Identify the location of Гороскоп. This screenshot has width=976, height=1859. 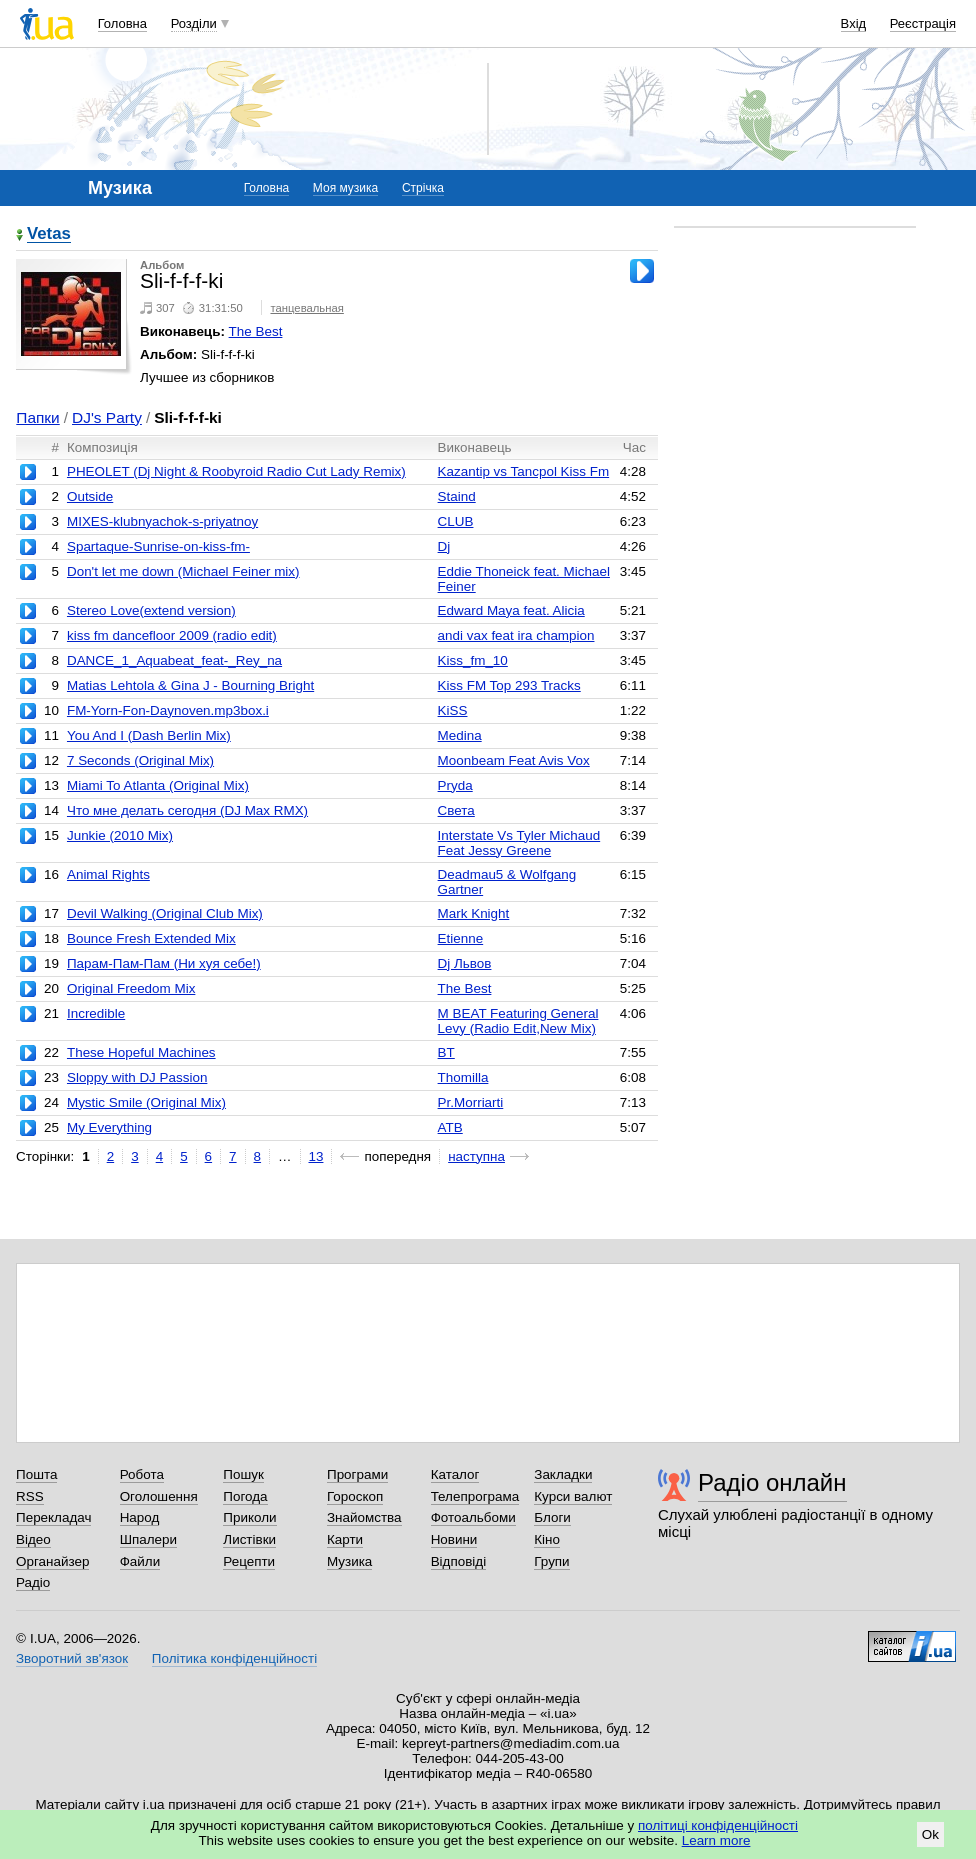
(355, 1496).